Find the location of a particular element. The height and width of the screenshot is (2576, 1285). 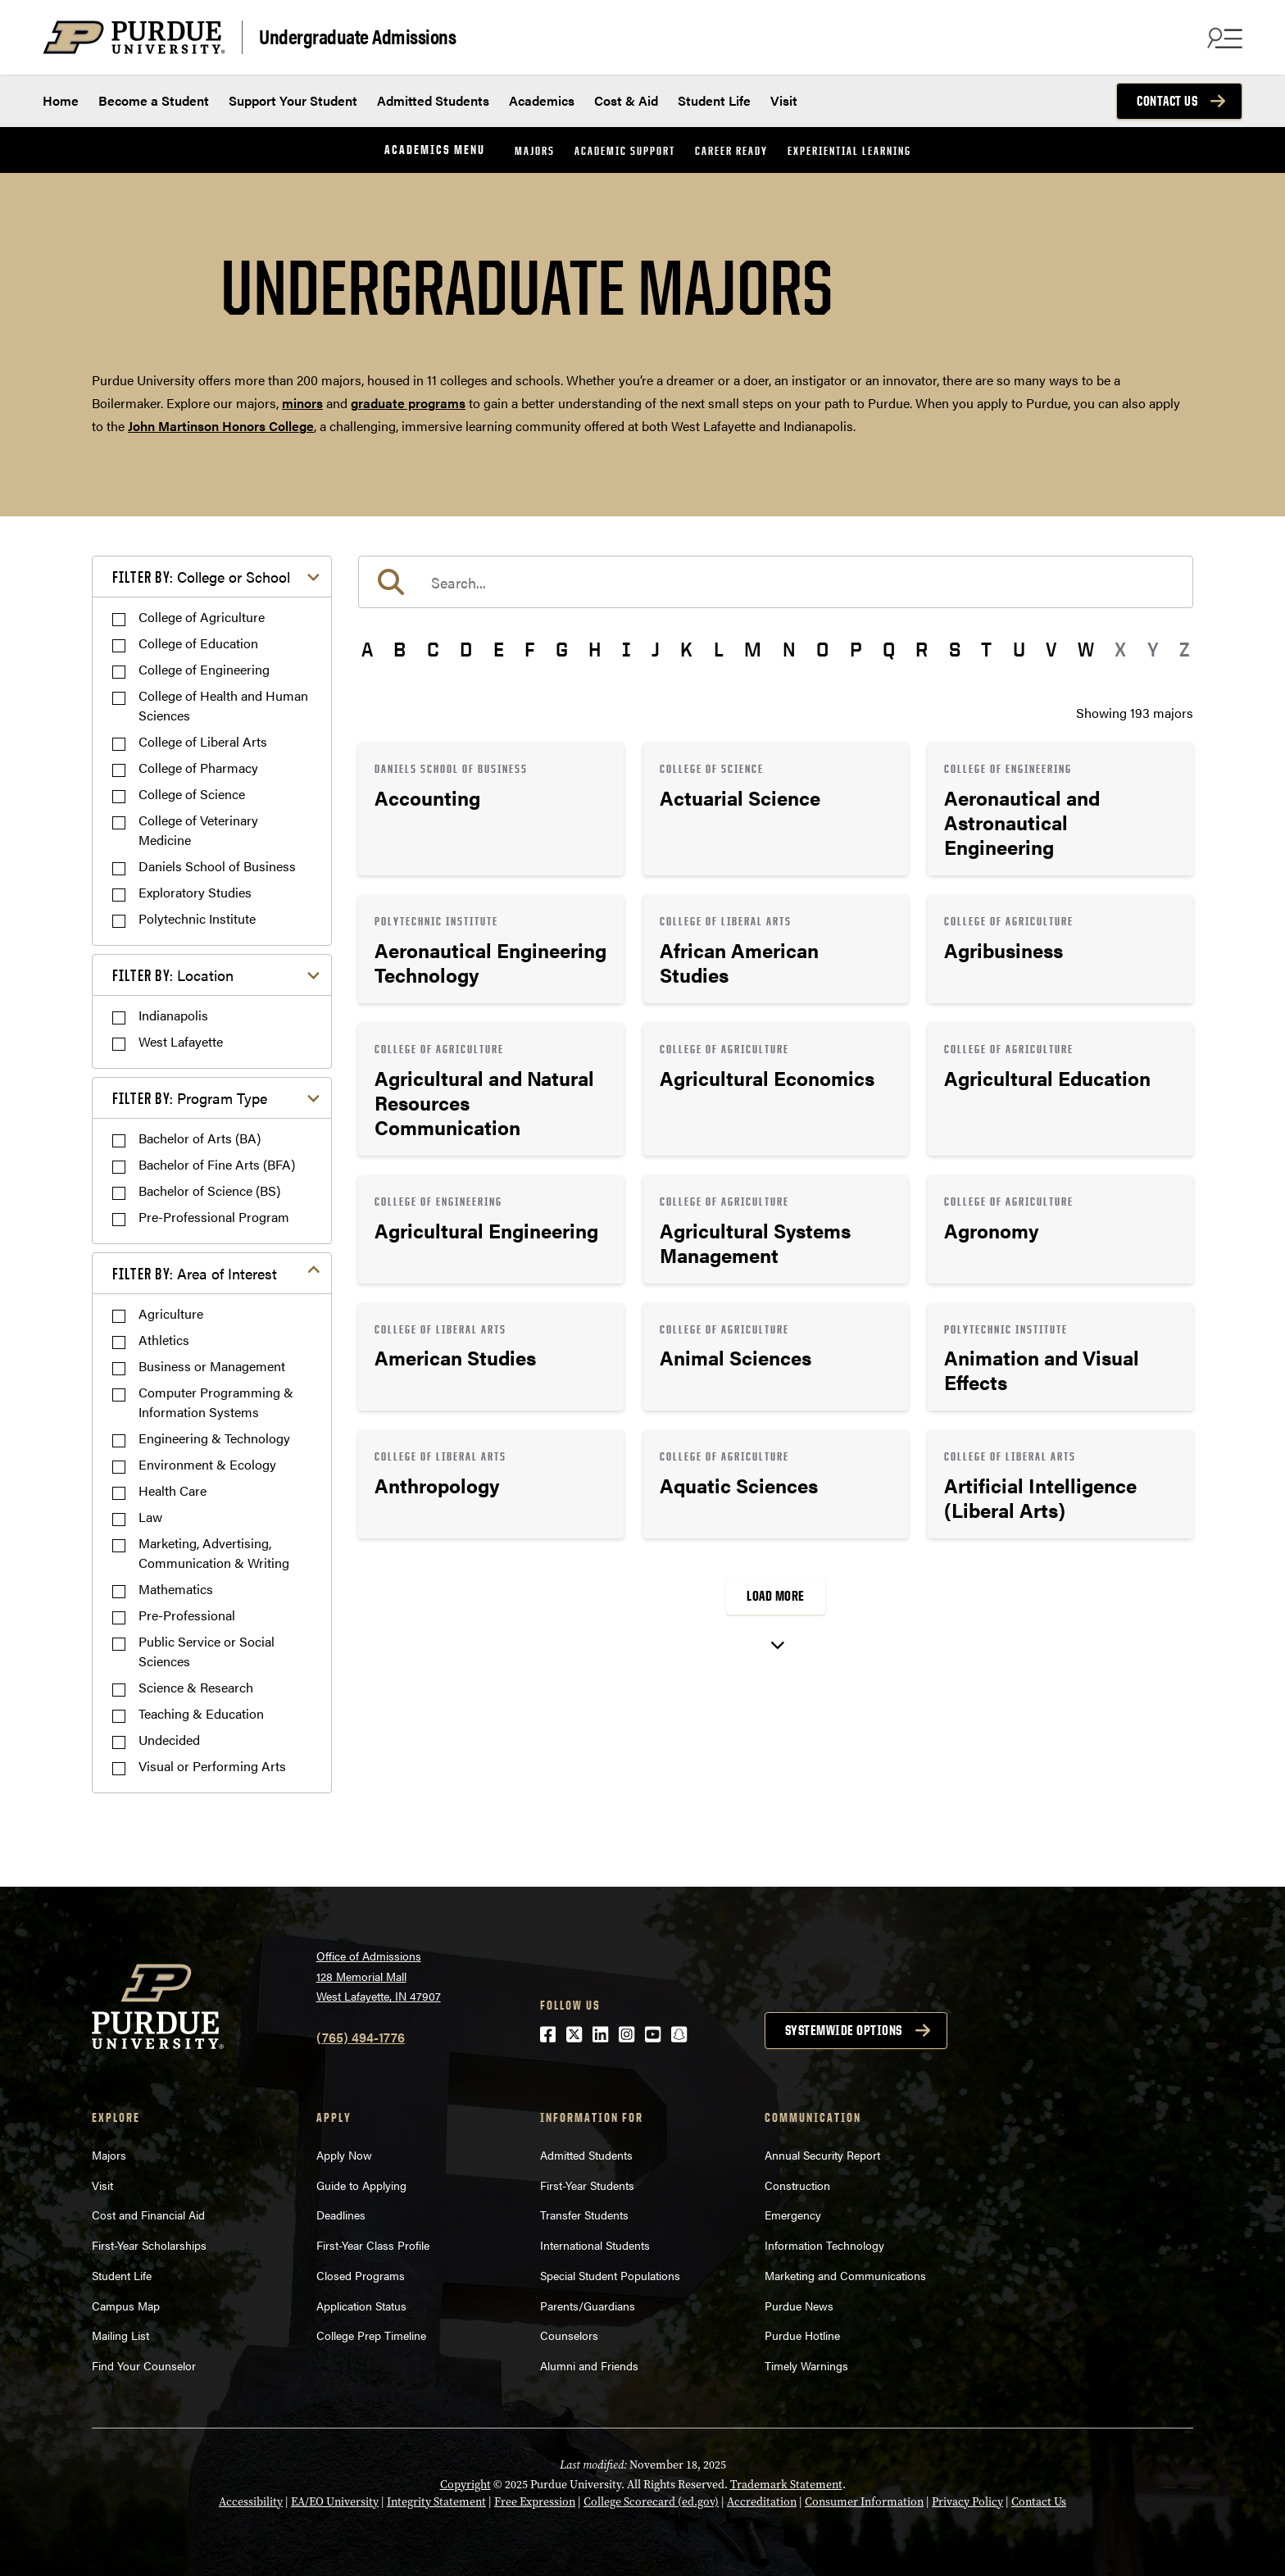

W [button] is located at coordinates (1086, 649).